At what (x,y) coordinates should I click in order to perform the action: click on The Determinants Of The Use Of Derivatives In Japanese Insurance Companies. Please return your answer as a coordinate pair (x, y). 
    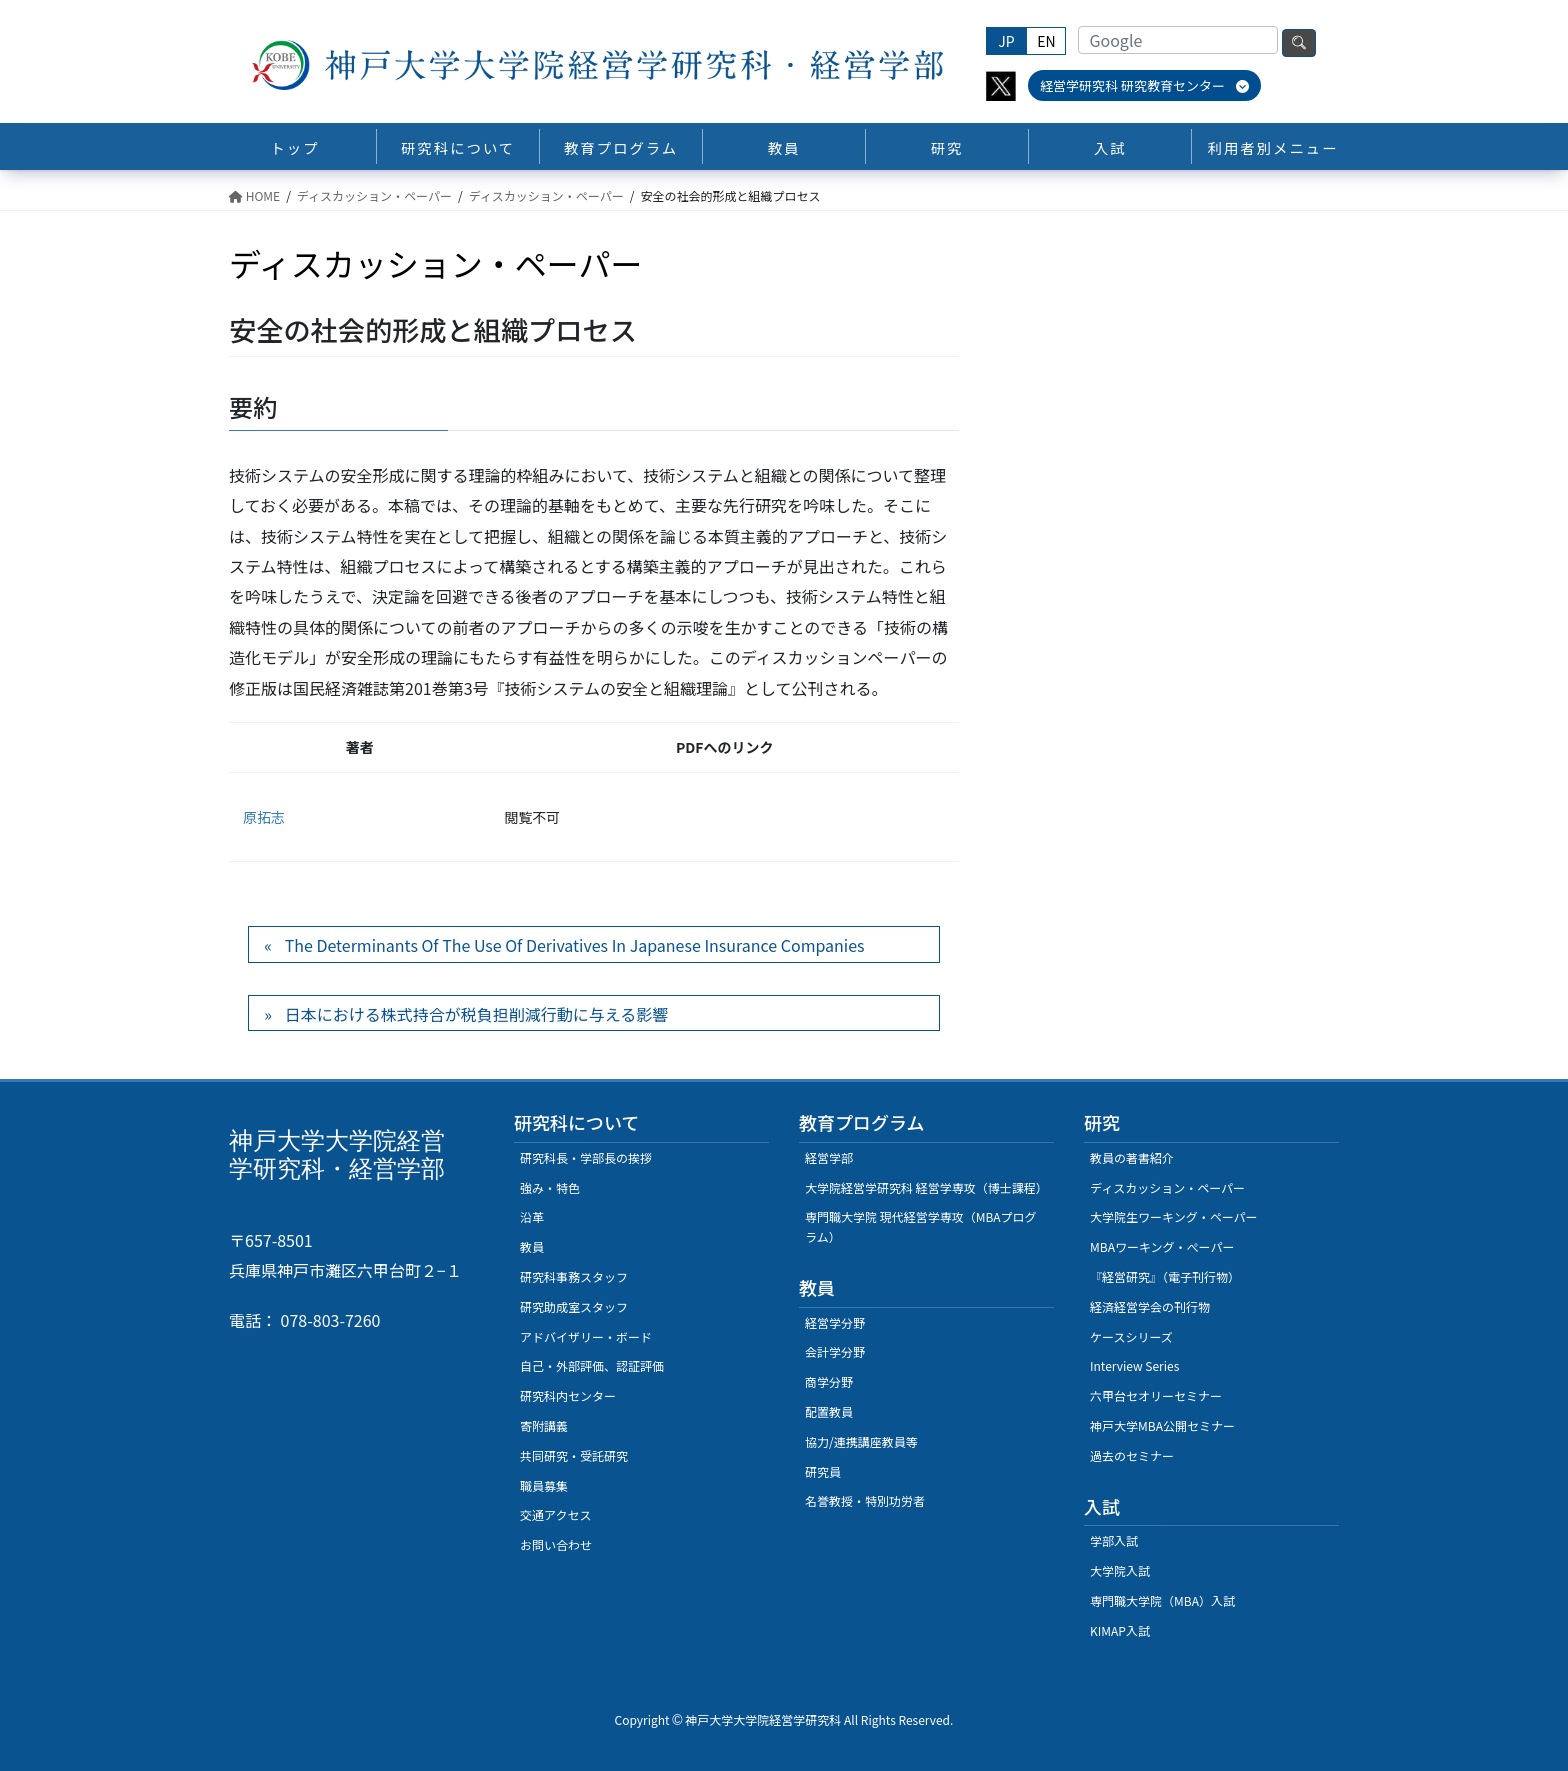
    Looking at the image, I should click on (575, 945).